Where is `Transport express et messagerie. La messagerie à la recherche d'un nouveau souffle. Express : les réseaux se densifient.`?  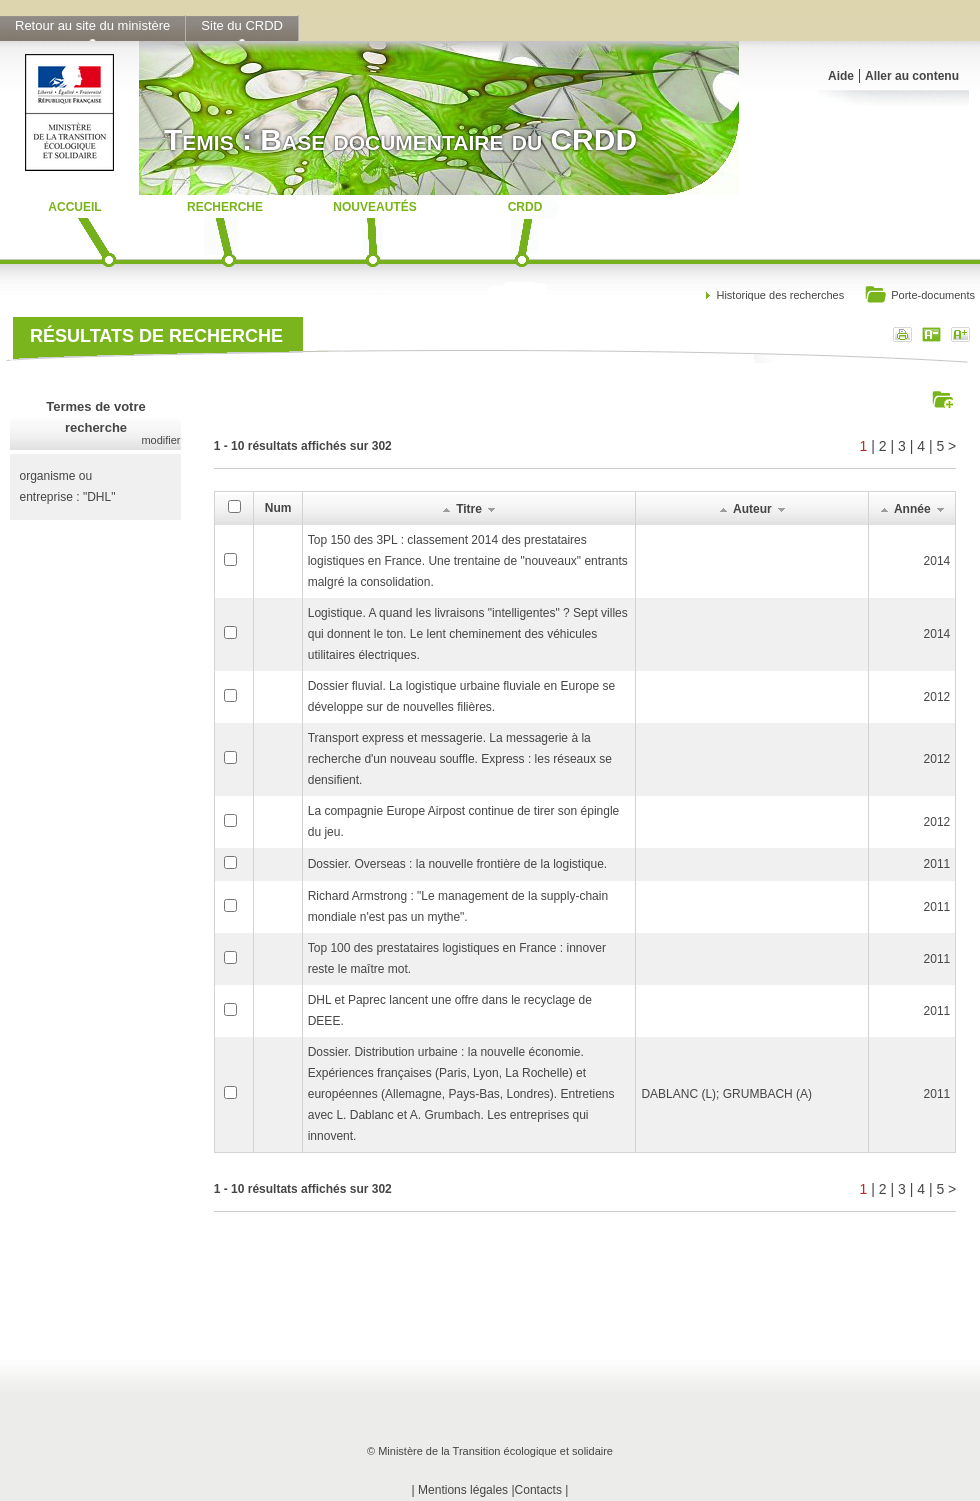 Transport express et messagerie. La messagerie à la recherche d'un nouveau souffle. Express : les réseaux se densifient. is located at coordinates (460, 759).